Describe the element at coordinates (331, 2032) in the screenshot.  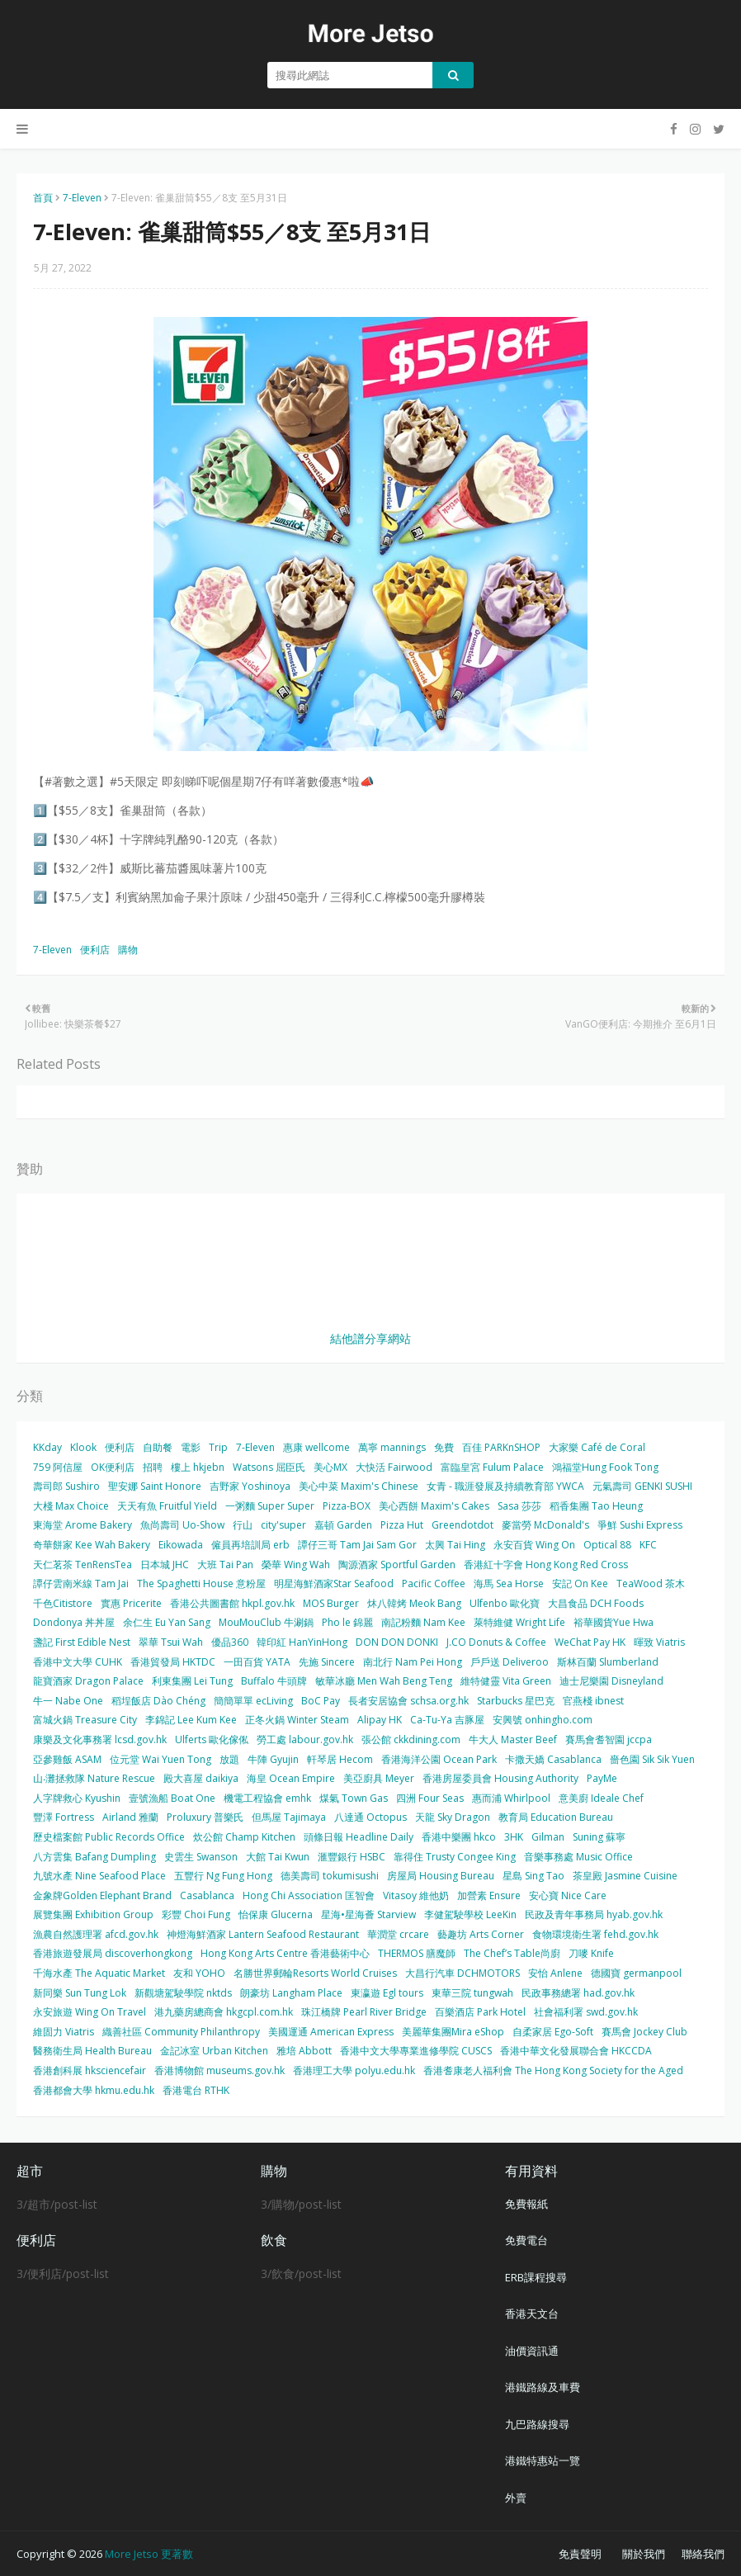
I see `美國運通 American Express` at that location.